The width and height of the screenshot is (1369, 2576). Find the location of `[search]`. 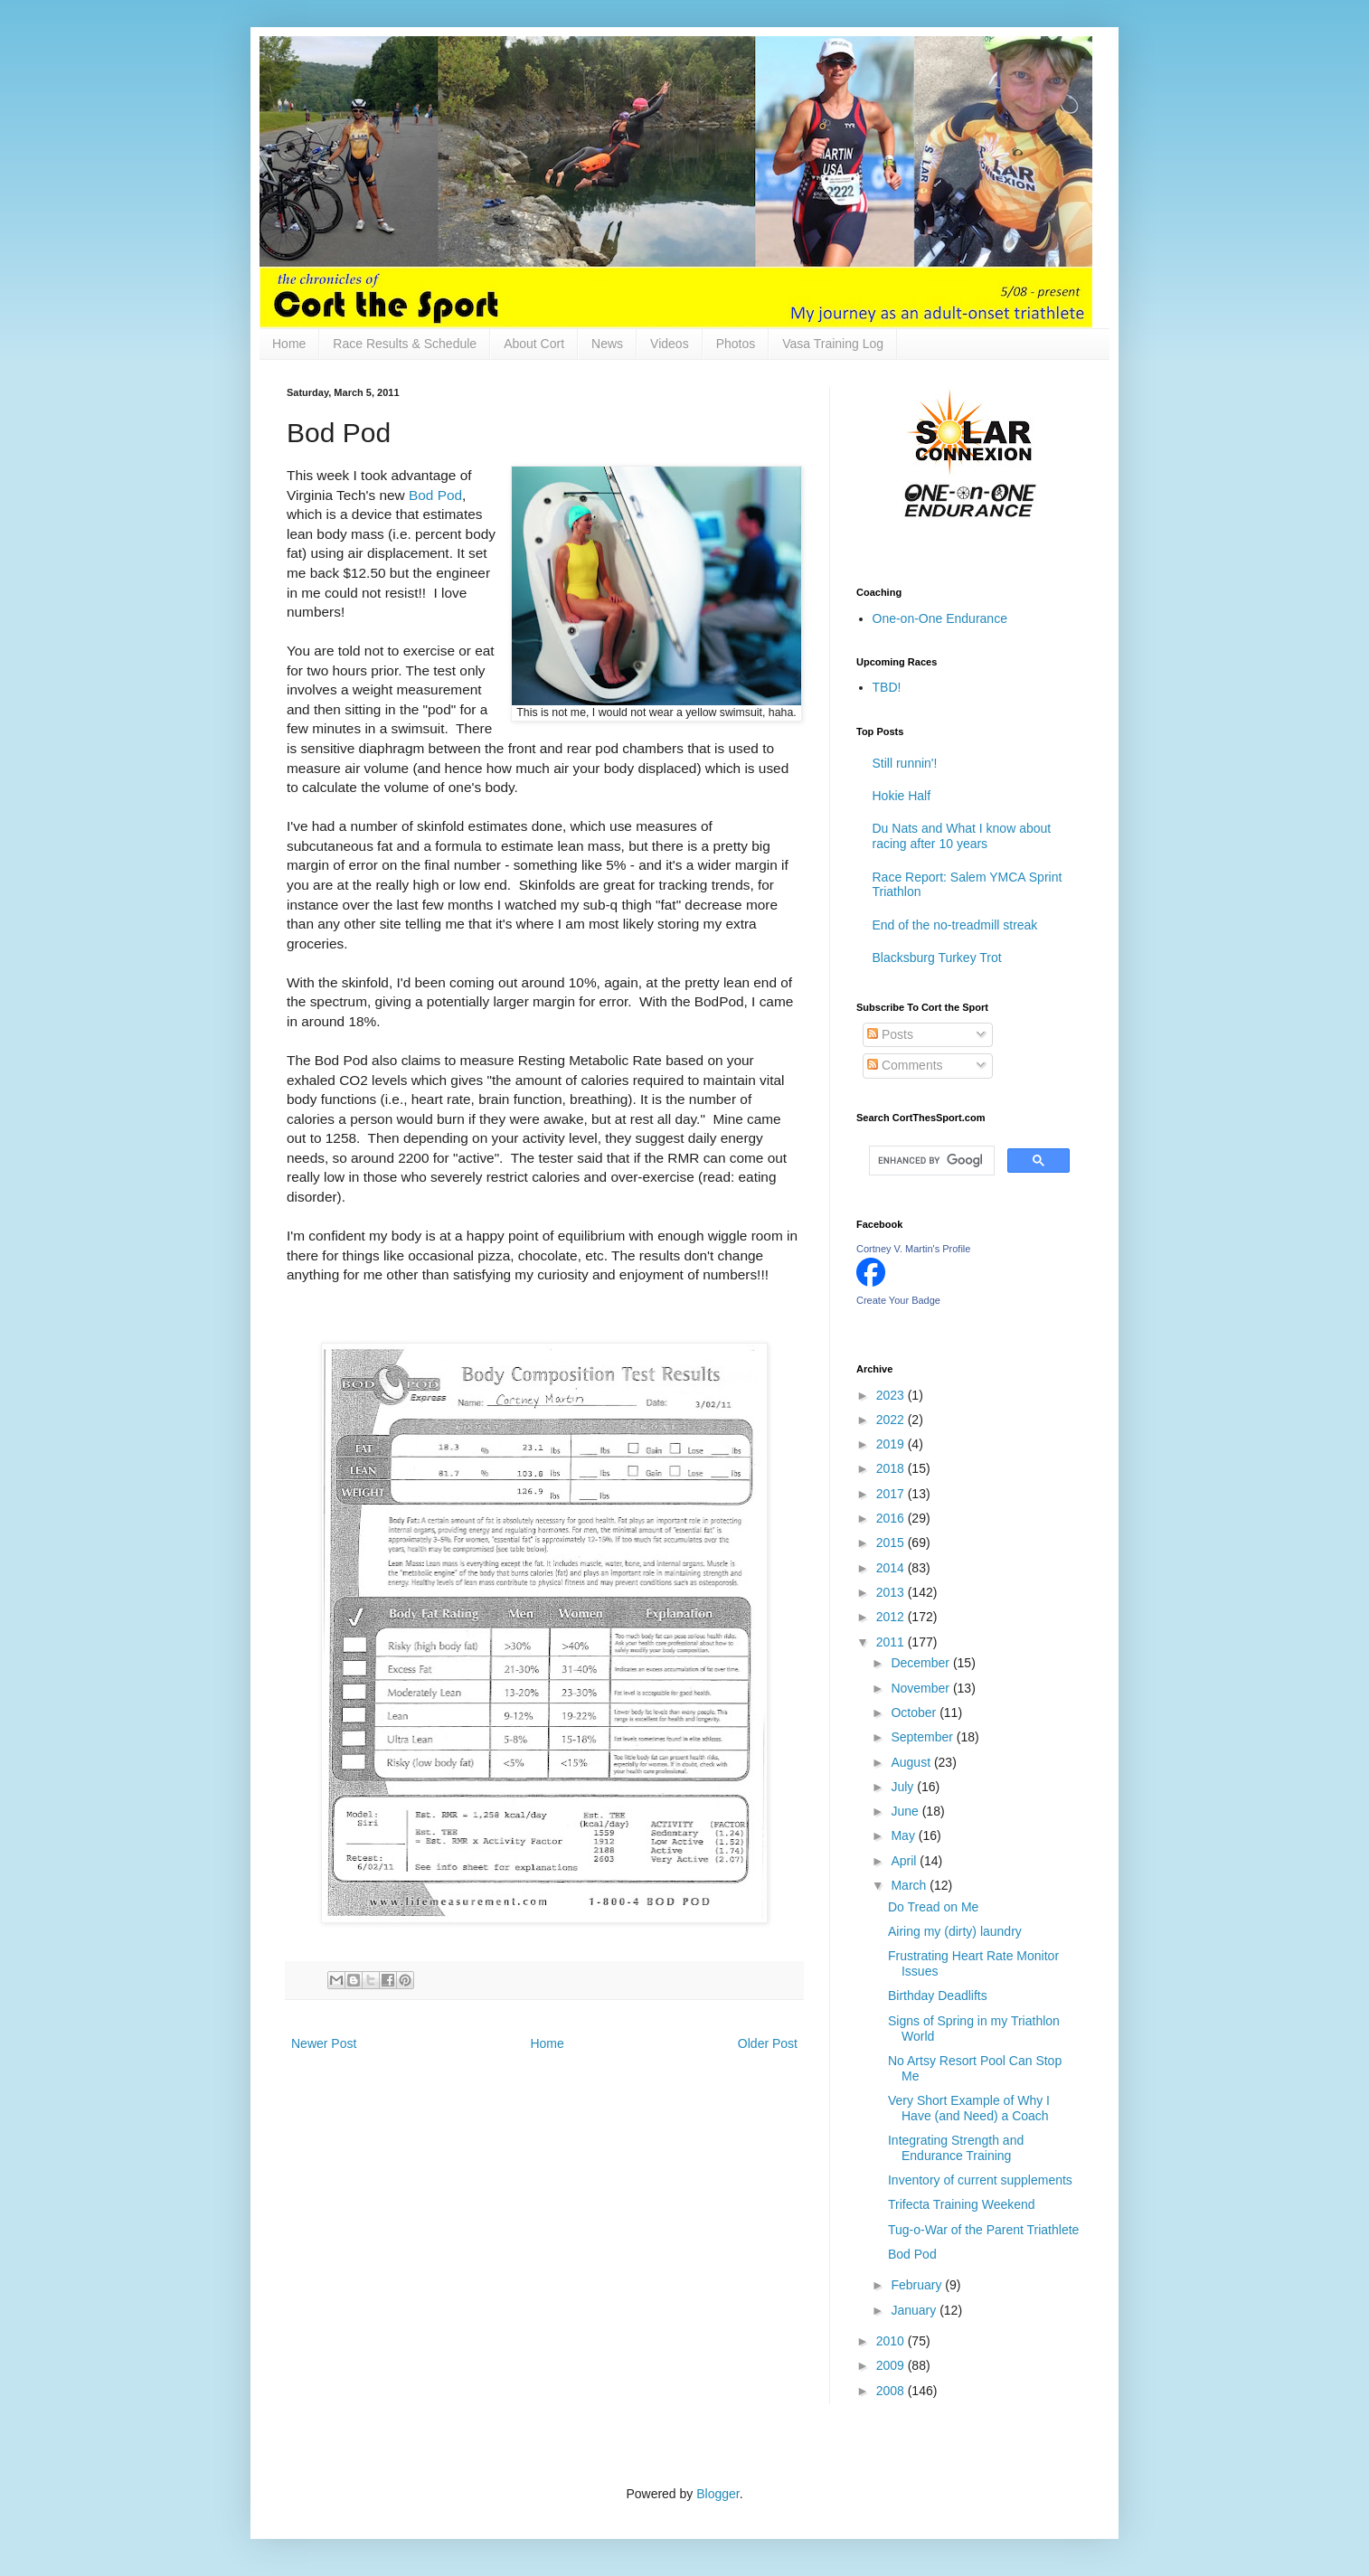

[search] is located at coordinates (930, 1161).